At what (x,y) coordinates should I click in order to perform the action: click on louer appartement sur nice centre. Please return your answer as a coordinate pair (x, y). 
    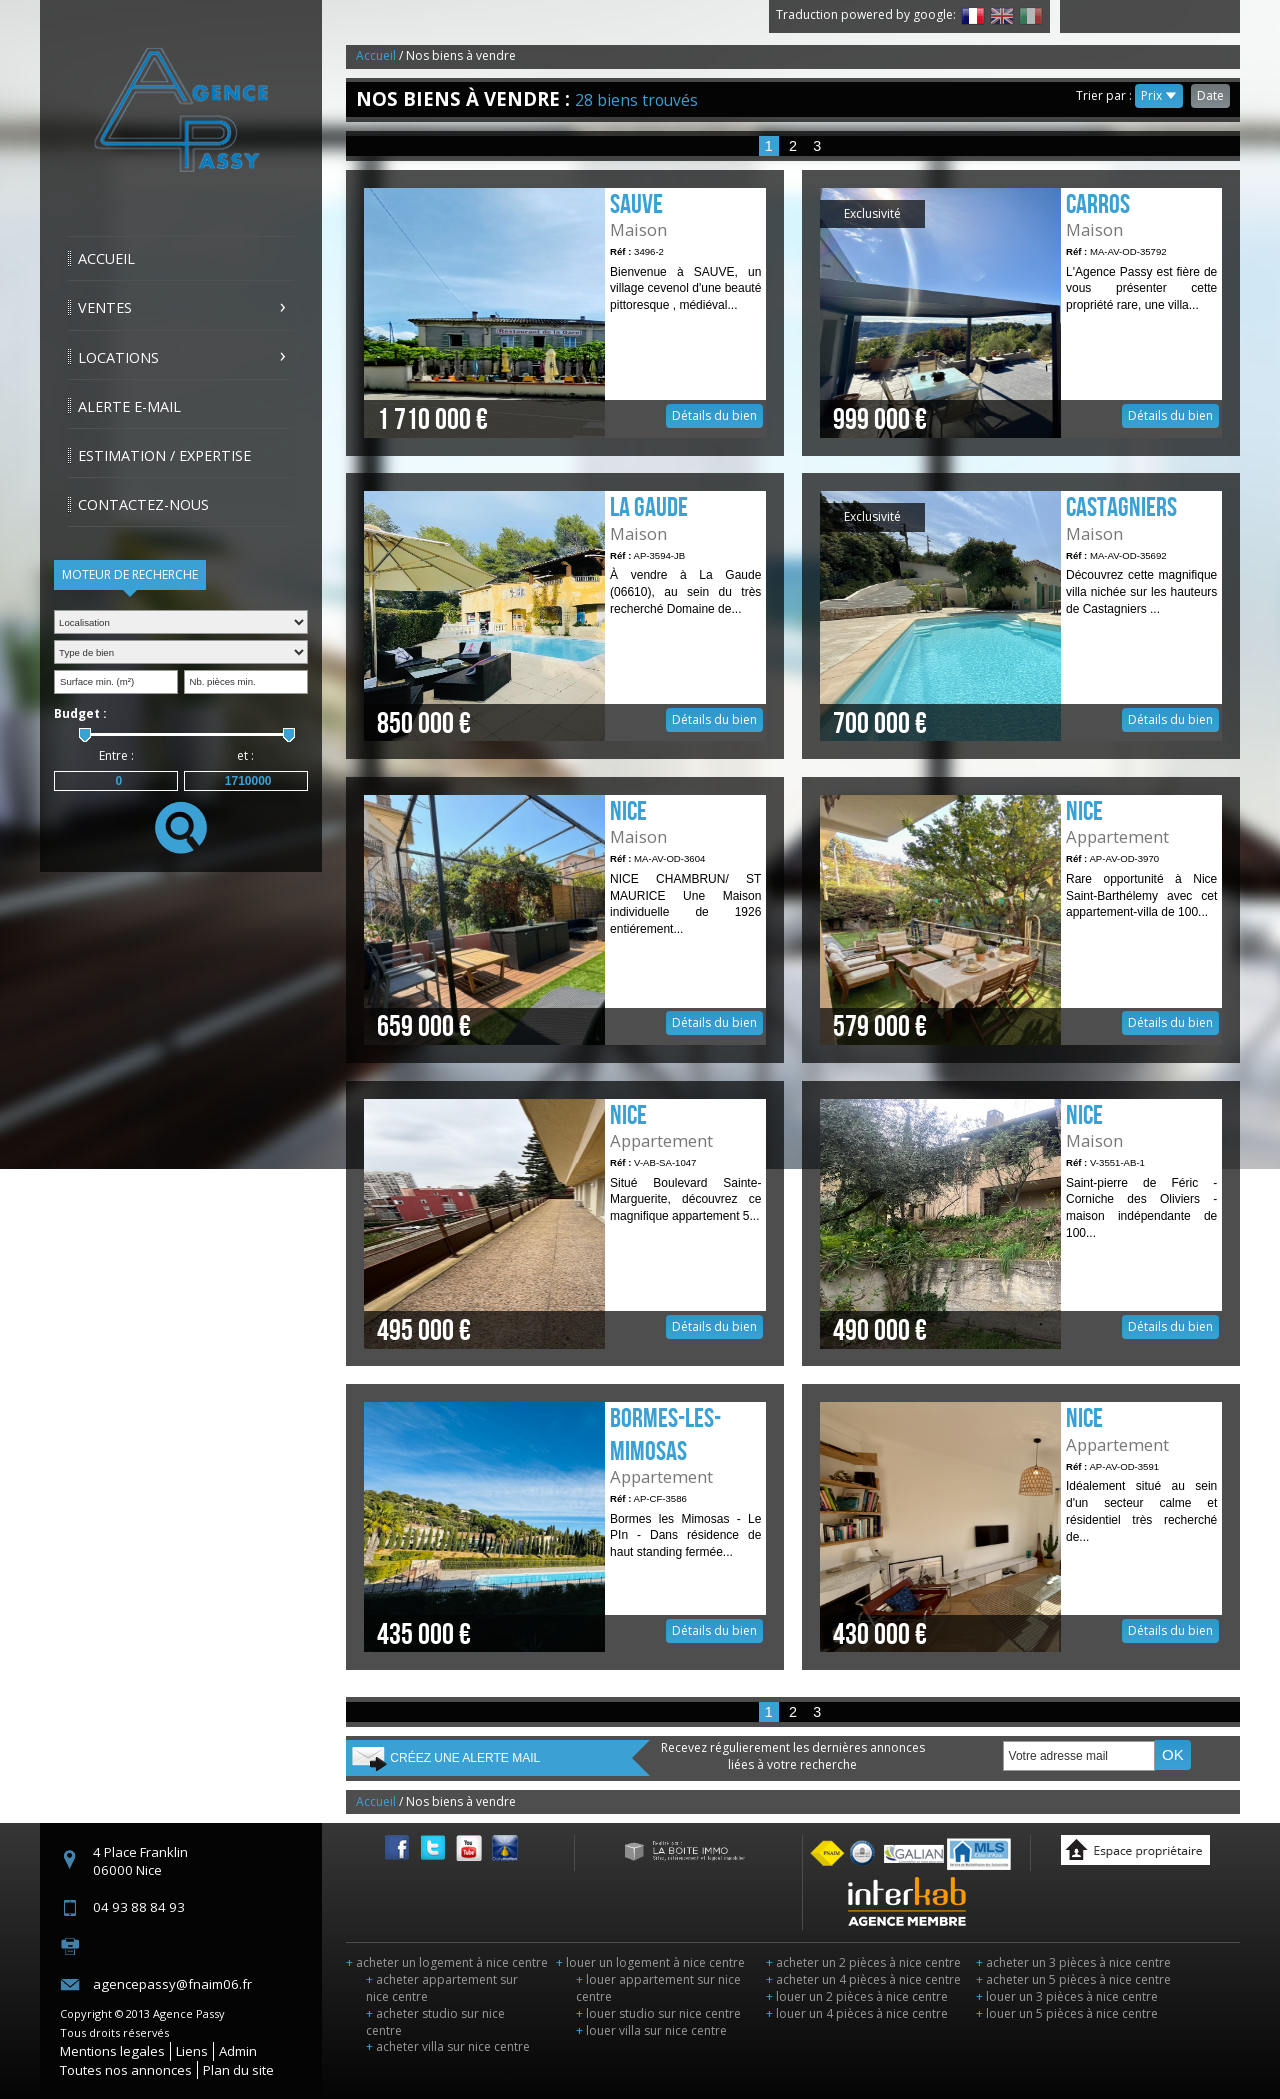
    Looking at the image, I should click on (658, 1988).